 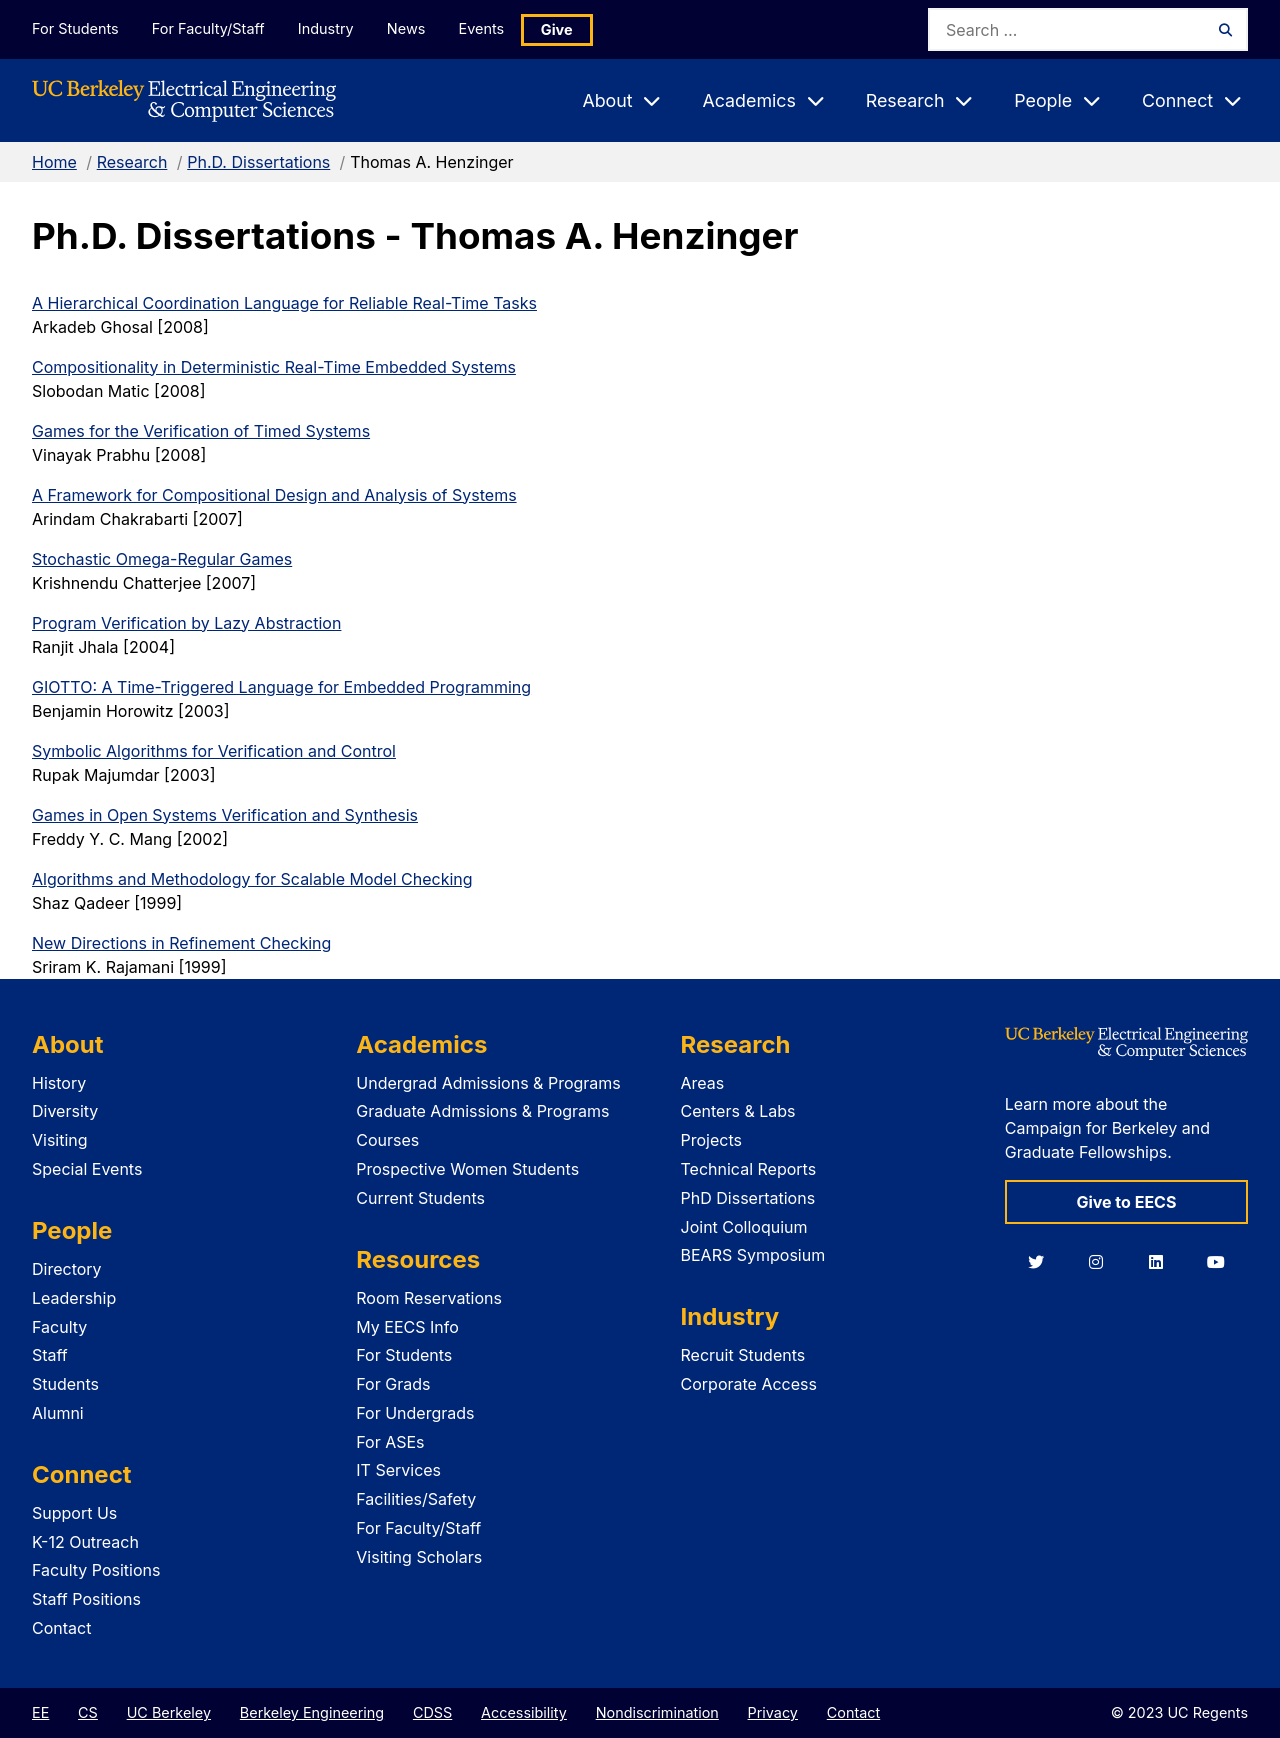 I want to click on Leadership, so click(x=74, y=1298).